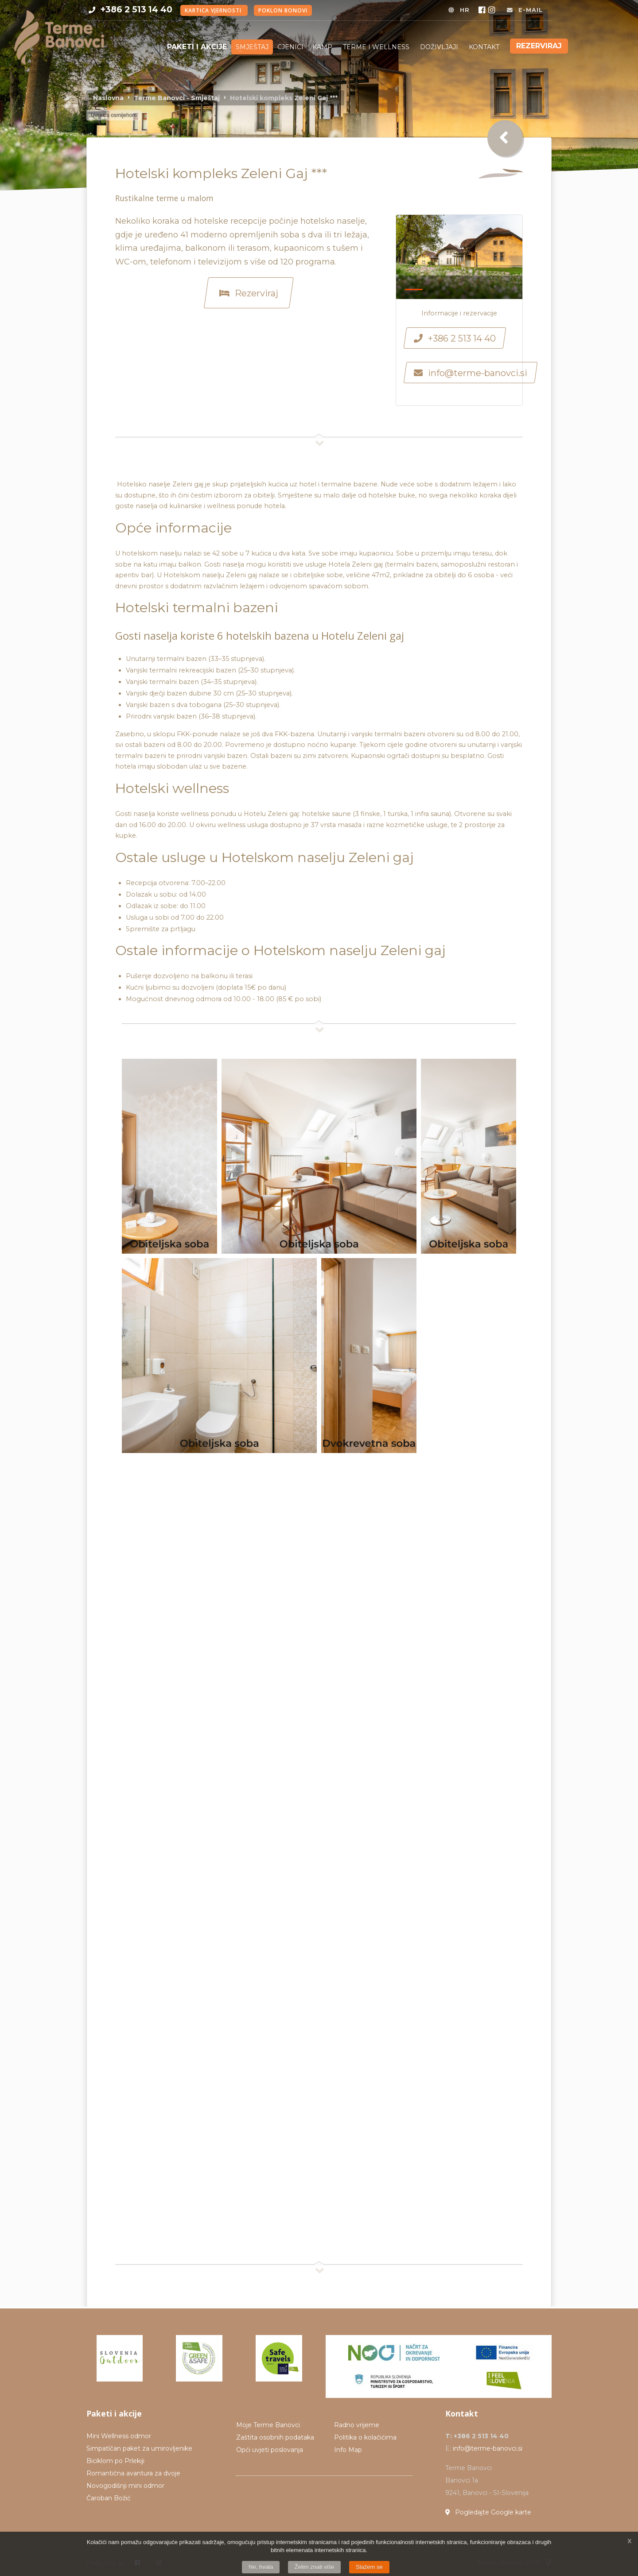  Describe the element at coordinates (369, 2567) in the screenshot. I see `Slažem se` at that location.